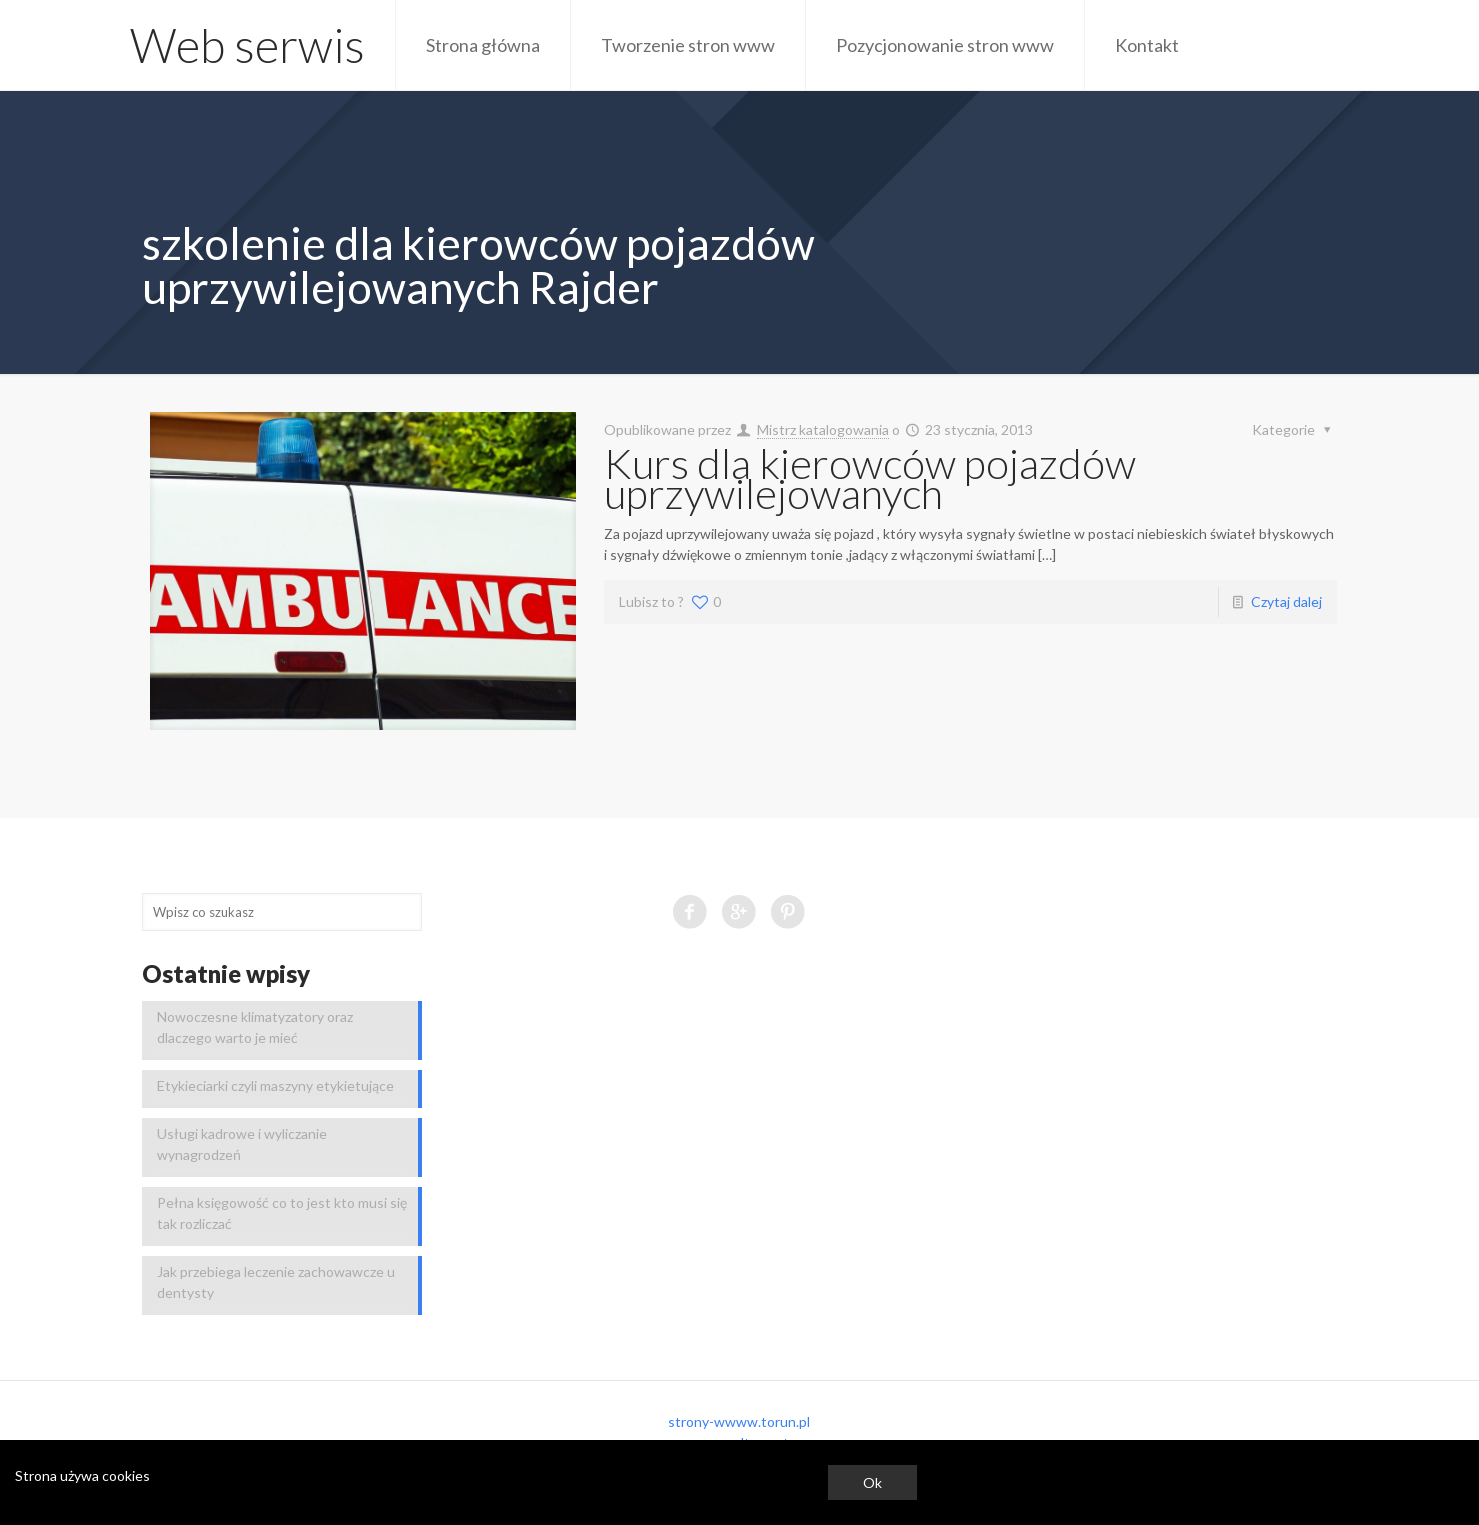 The image size is (1479, 1525). Describe the element at coordinates (872, 1482) in the screenshot. I see `Ok` at that location.